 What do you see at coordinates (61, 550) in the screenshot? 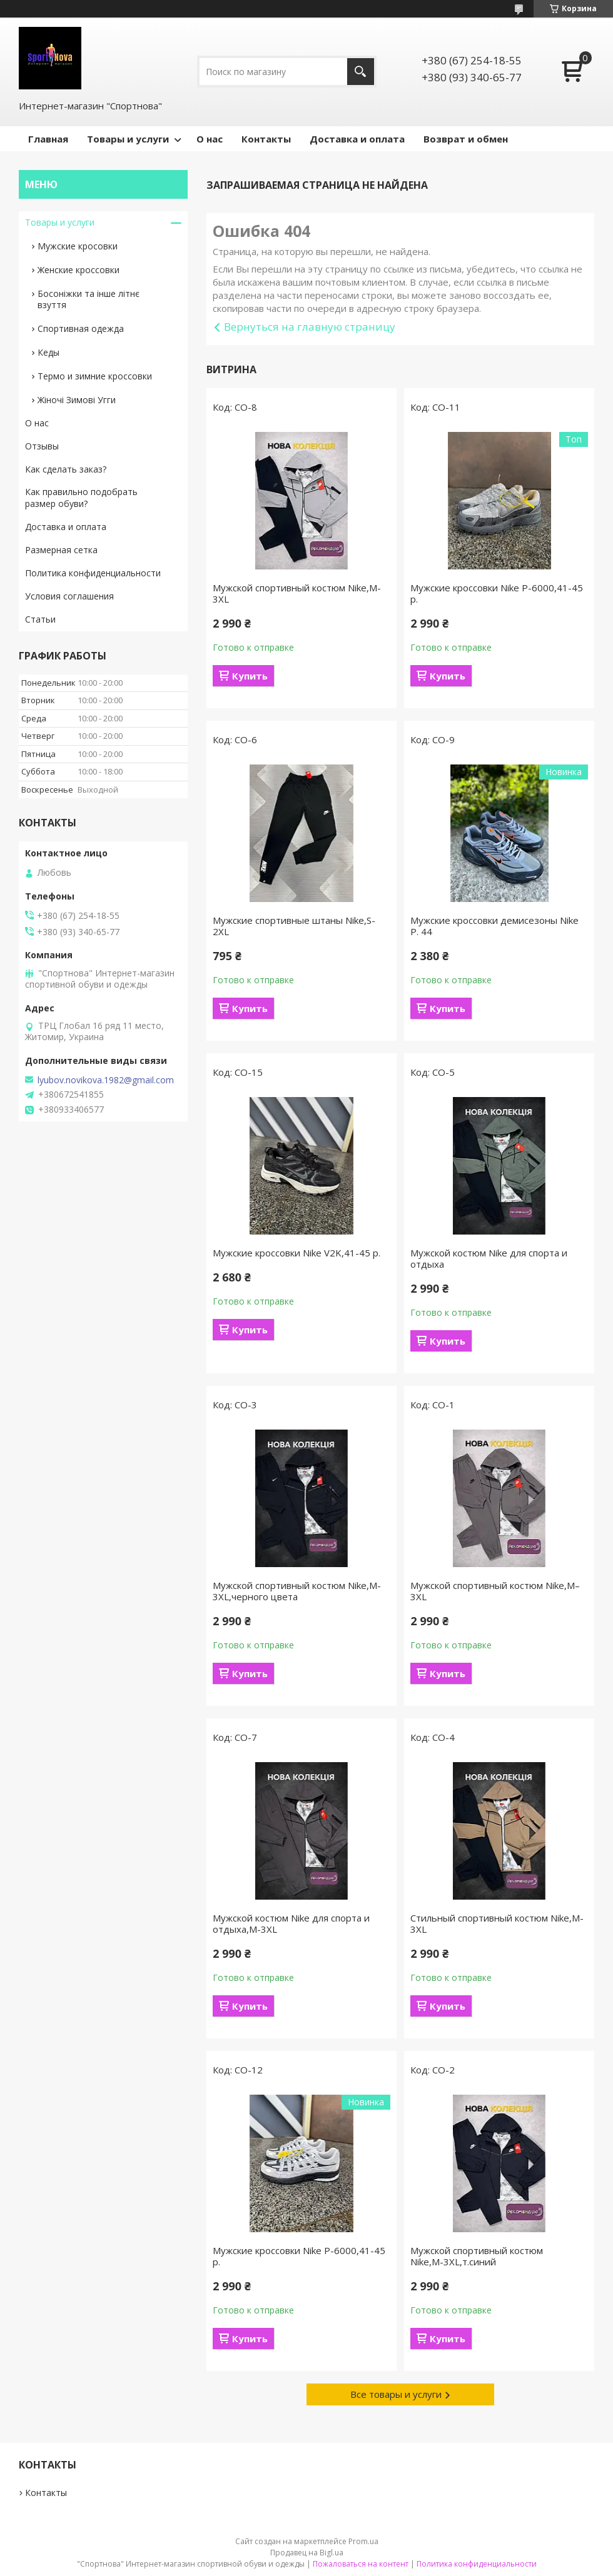
I see `Размерная сетка` at bounding box center [61, 550].